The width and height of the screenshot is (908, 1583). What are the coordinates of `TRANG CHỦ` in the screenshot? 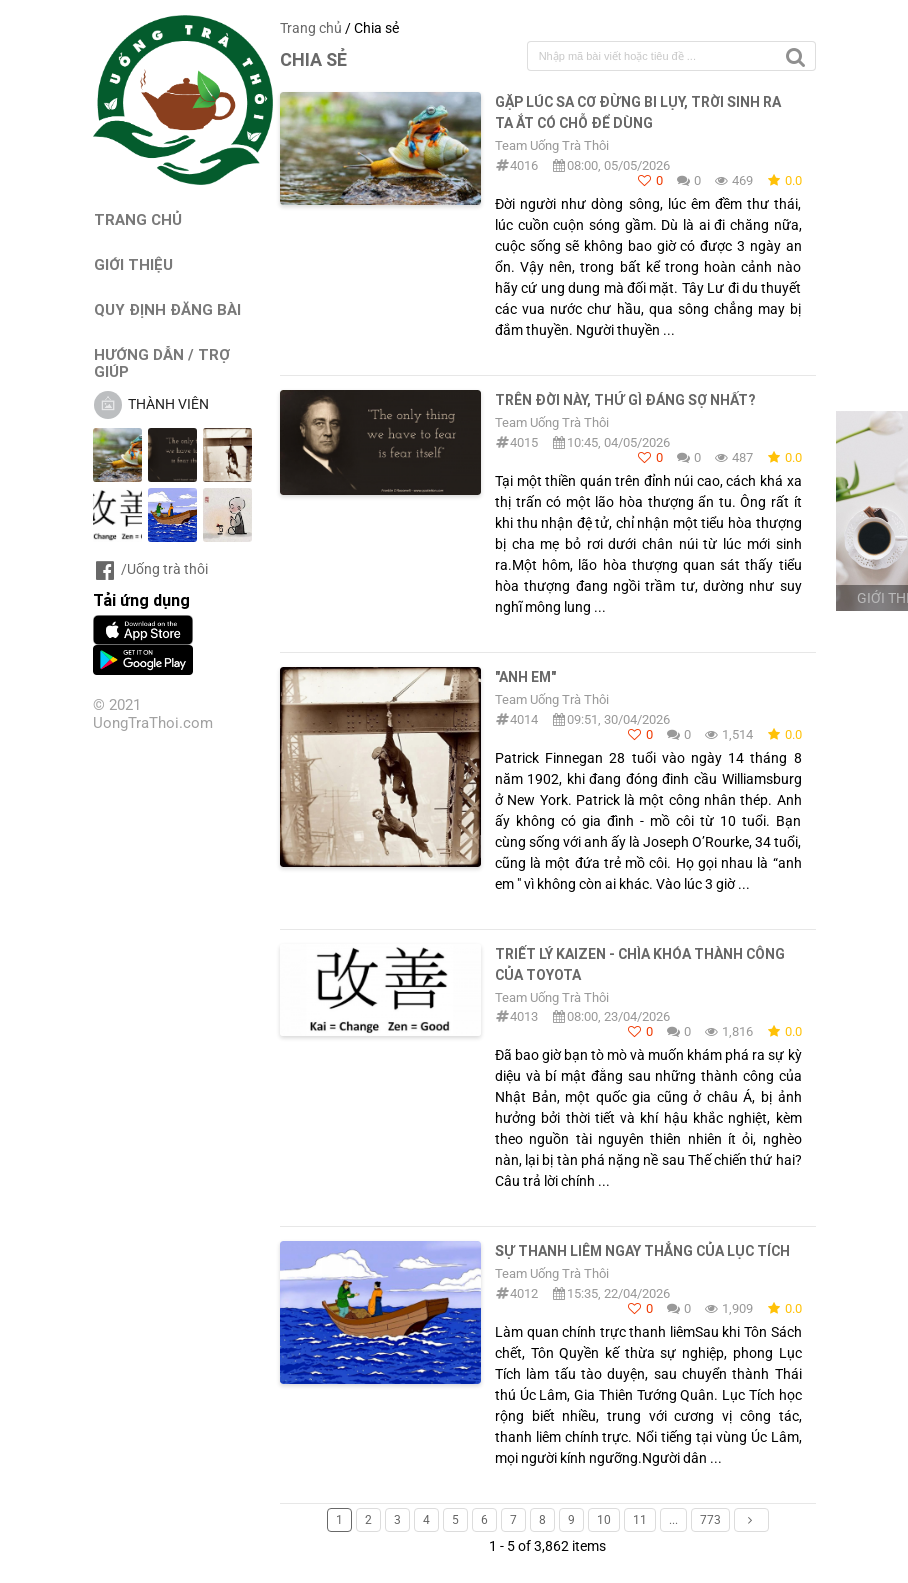 It's located at (138, 219).